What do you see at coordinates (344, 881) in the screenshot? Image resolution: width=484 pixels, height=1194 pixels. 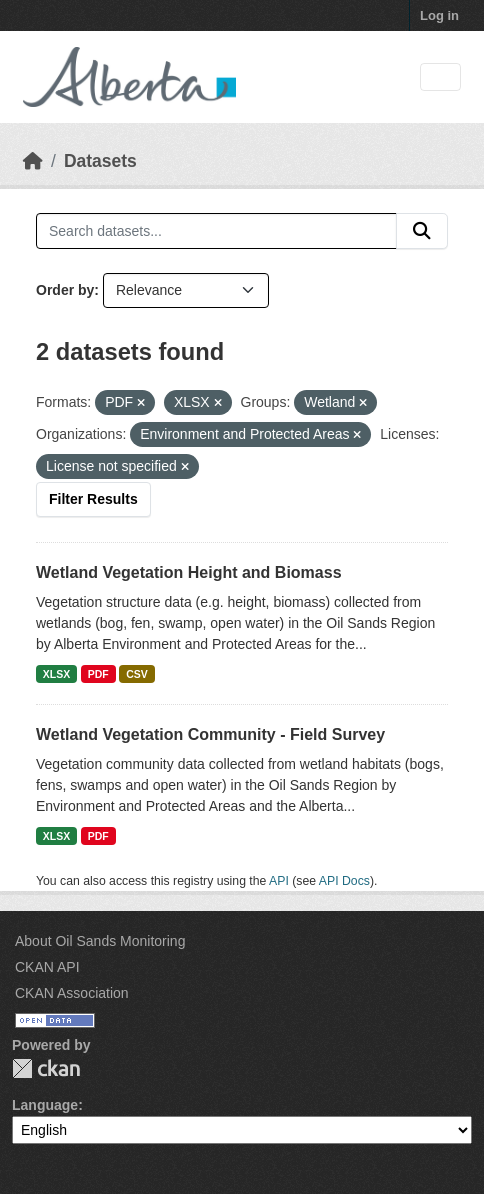 I see `API Docs` at bounding box center [344, 881].